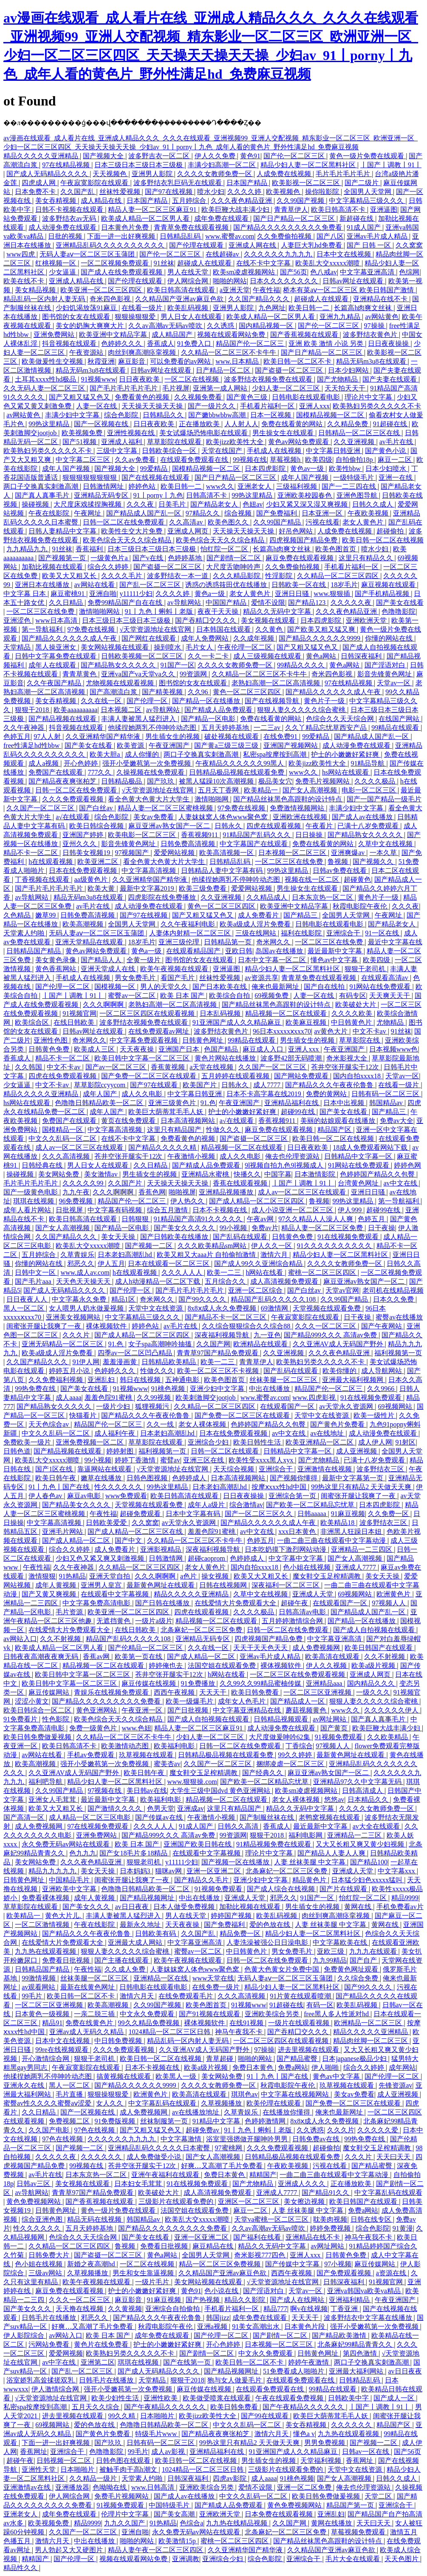  Describe the element at coordinates (326, 727) in the screenshot. I see `久久丫精品忘忧草西安产品` at that location.